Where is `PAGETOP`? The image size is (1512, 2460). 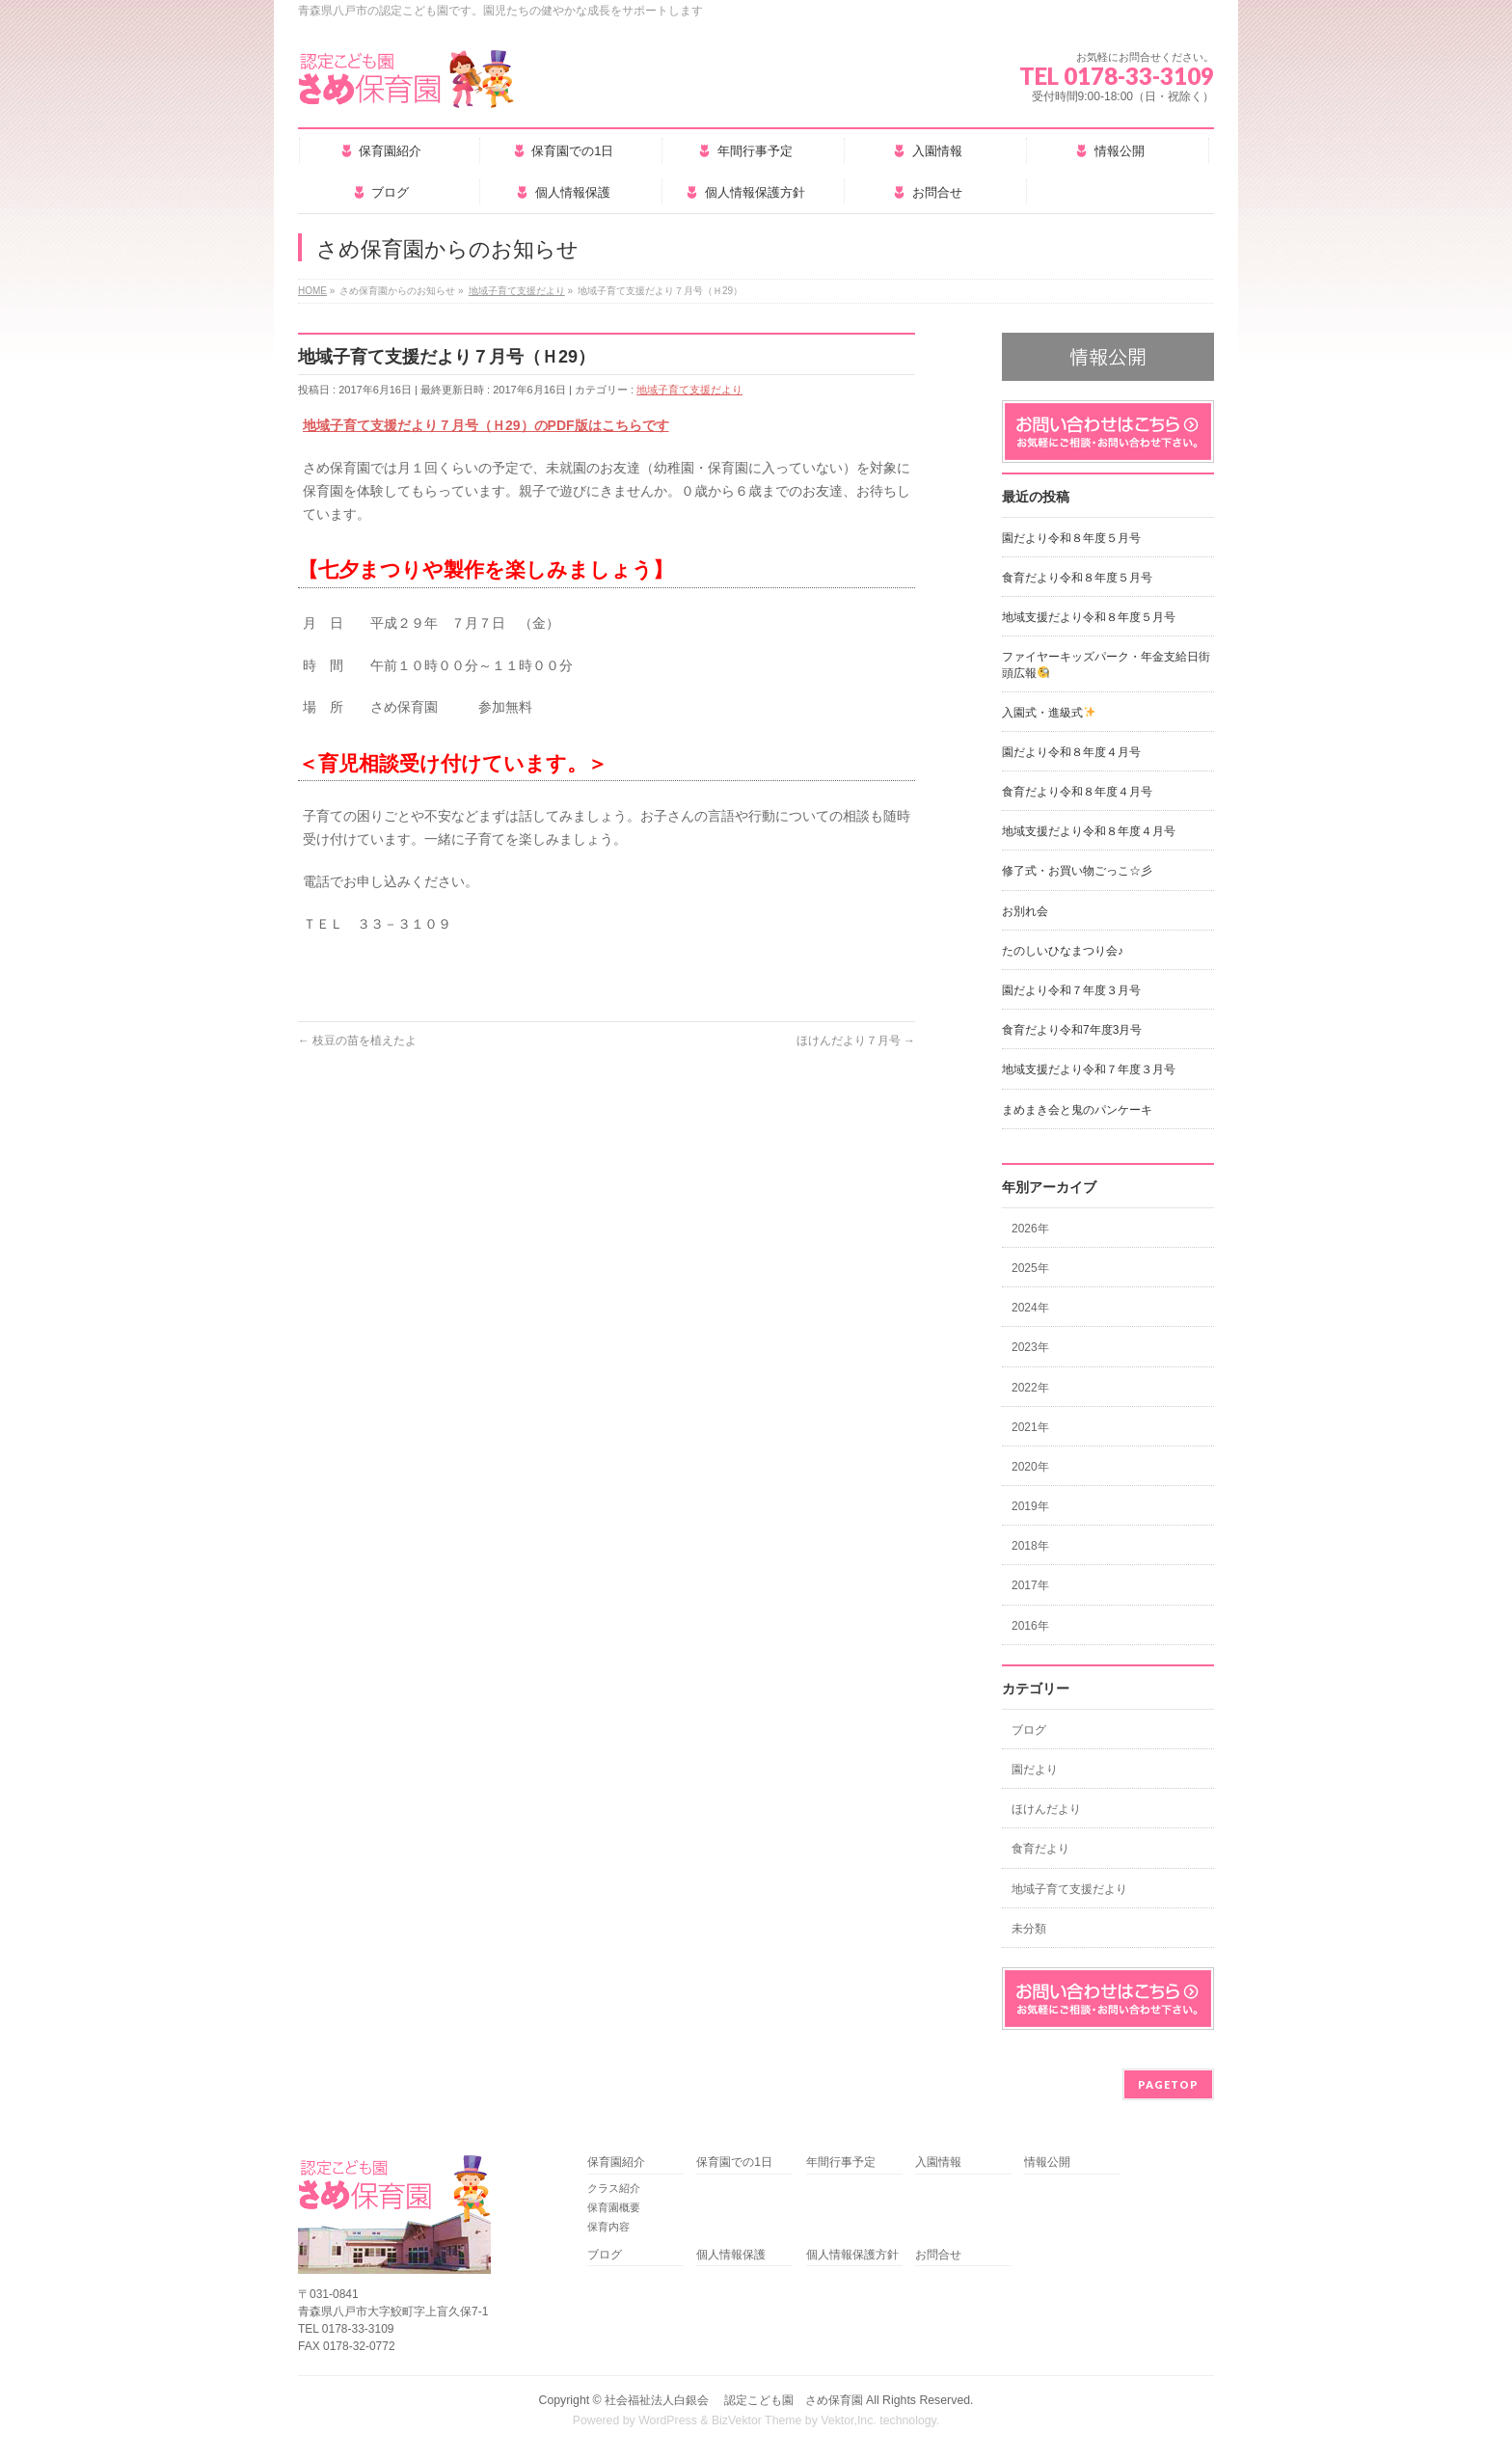 PAGETOP is located at coordinates (1168, 2084).